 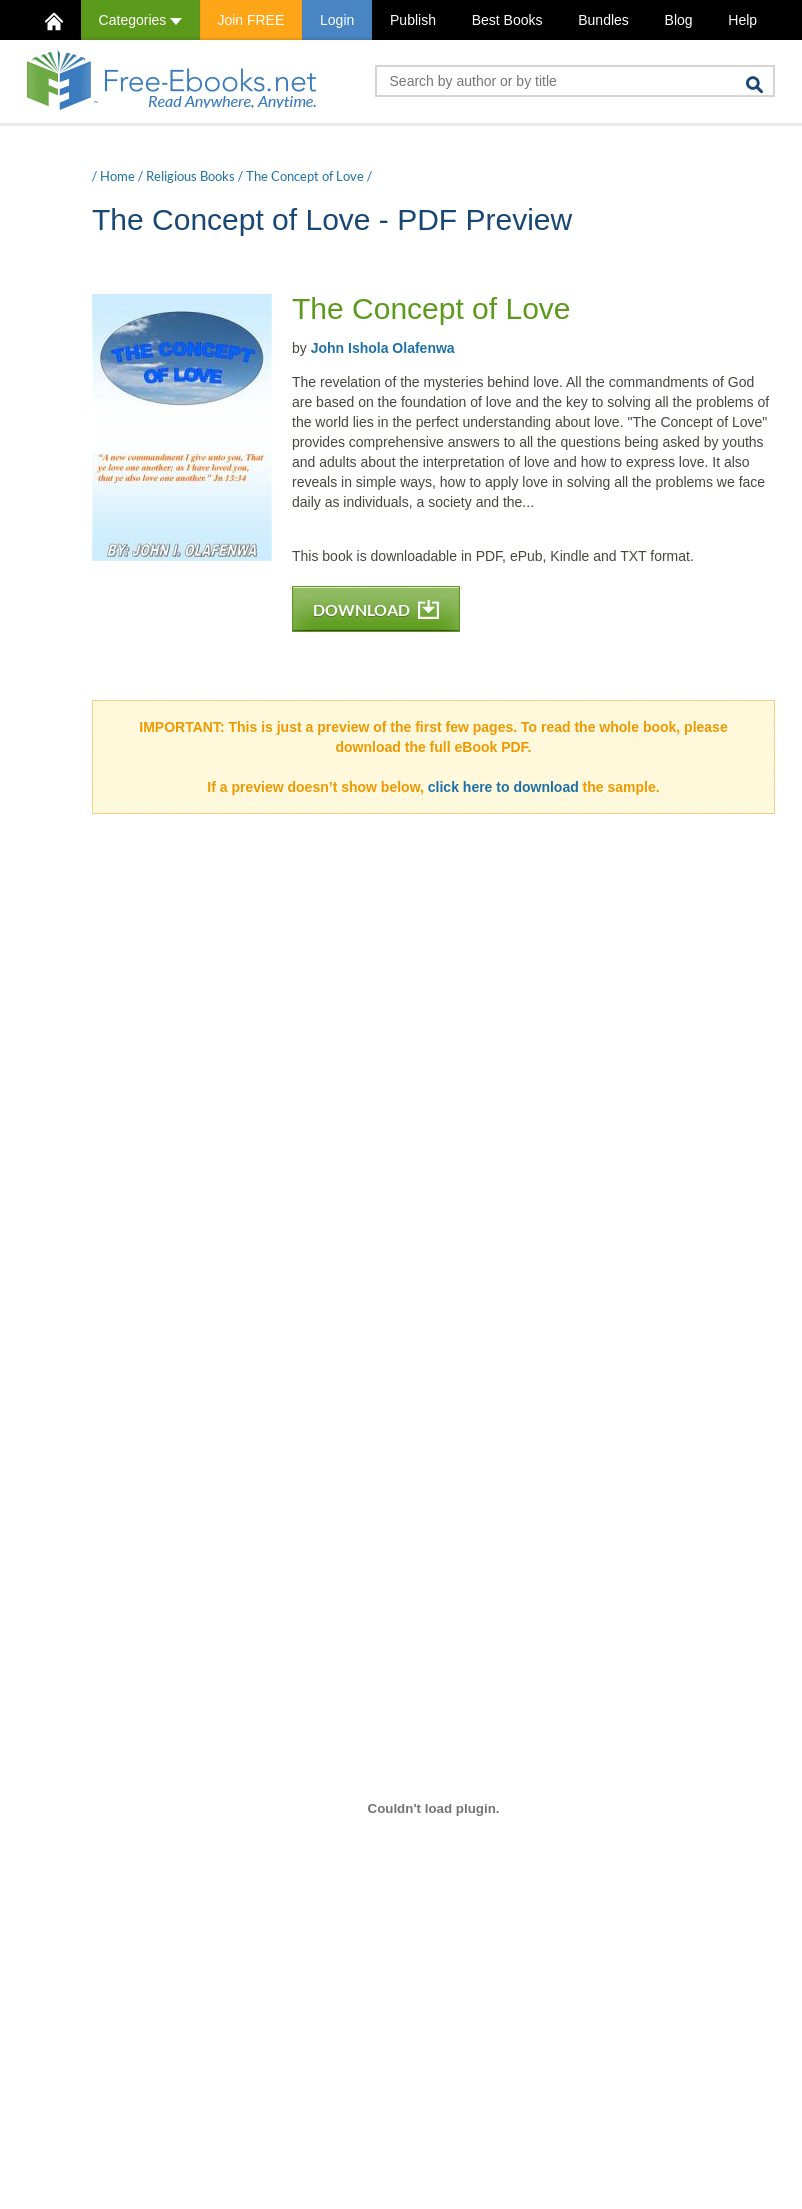 What do you see at coordinates (679, 20) in the screenshot?
I see `Blog` at bounding box center [679, 20].